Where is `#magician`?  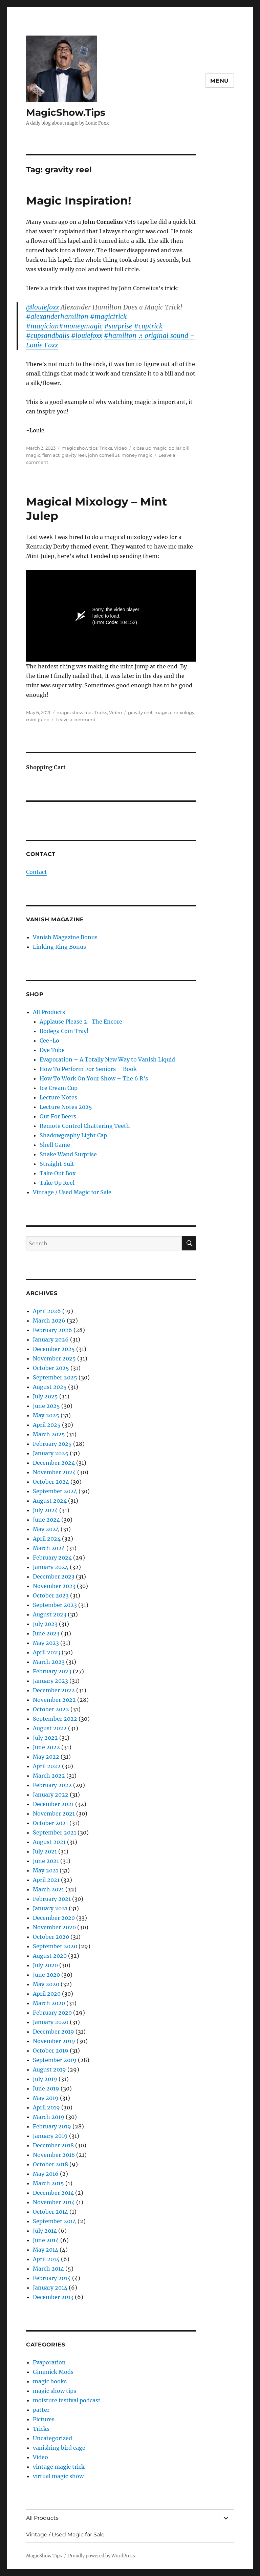
#magician is located at coordinates (42, 326).